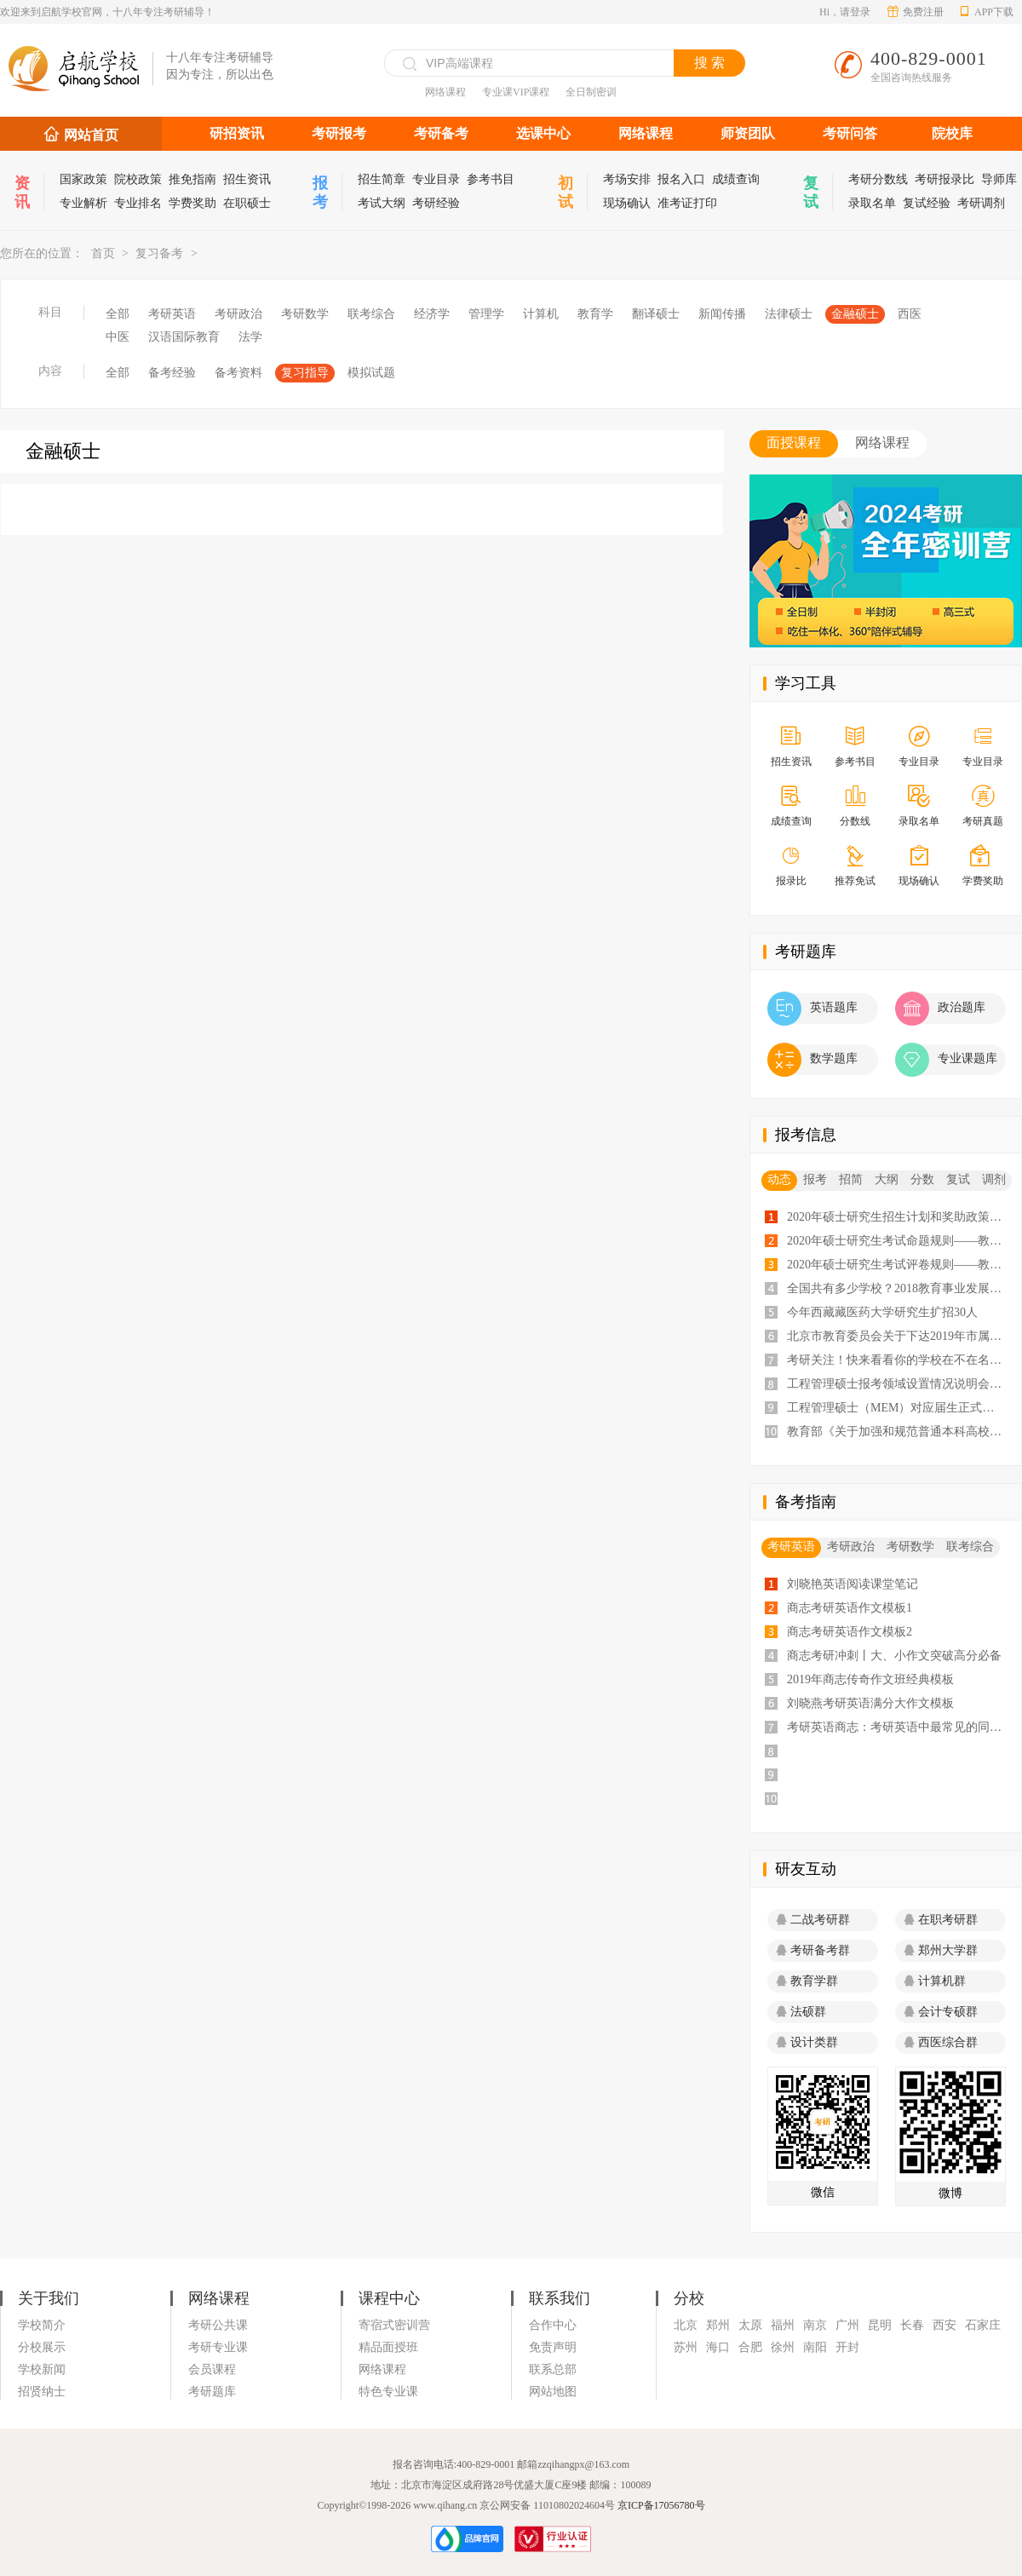 This screenshot has width=1022, height=2576. Describe the element at coordinates (237, 133) in the screenshot. I see `研招资讯` at that location.